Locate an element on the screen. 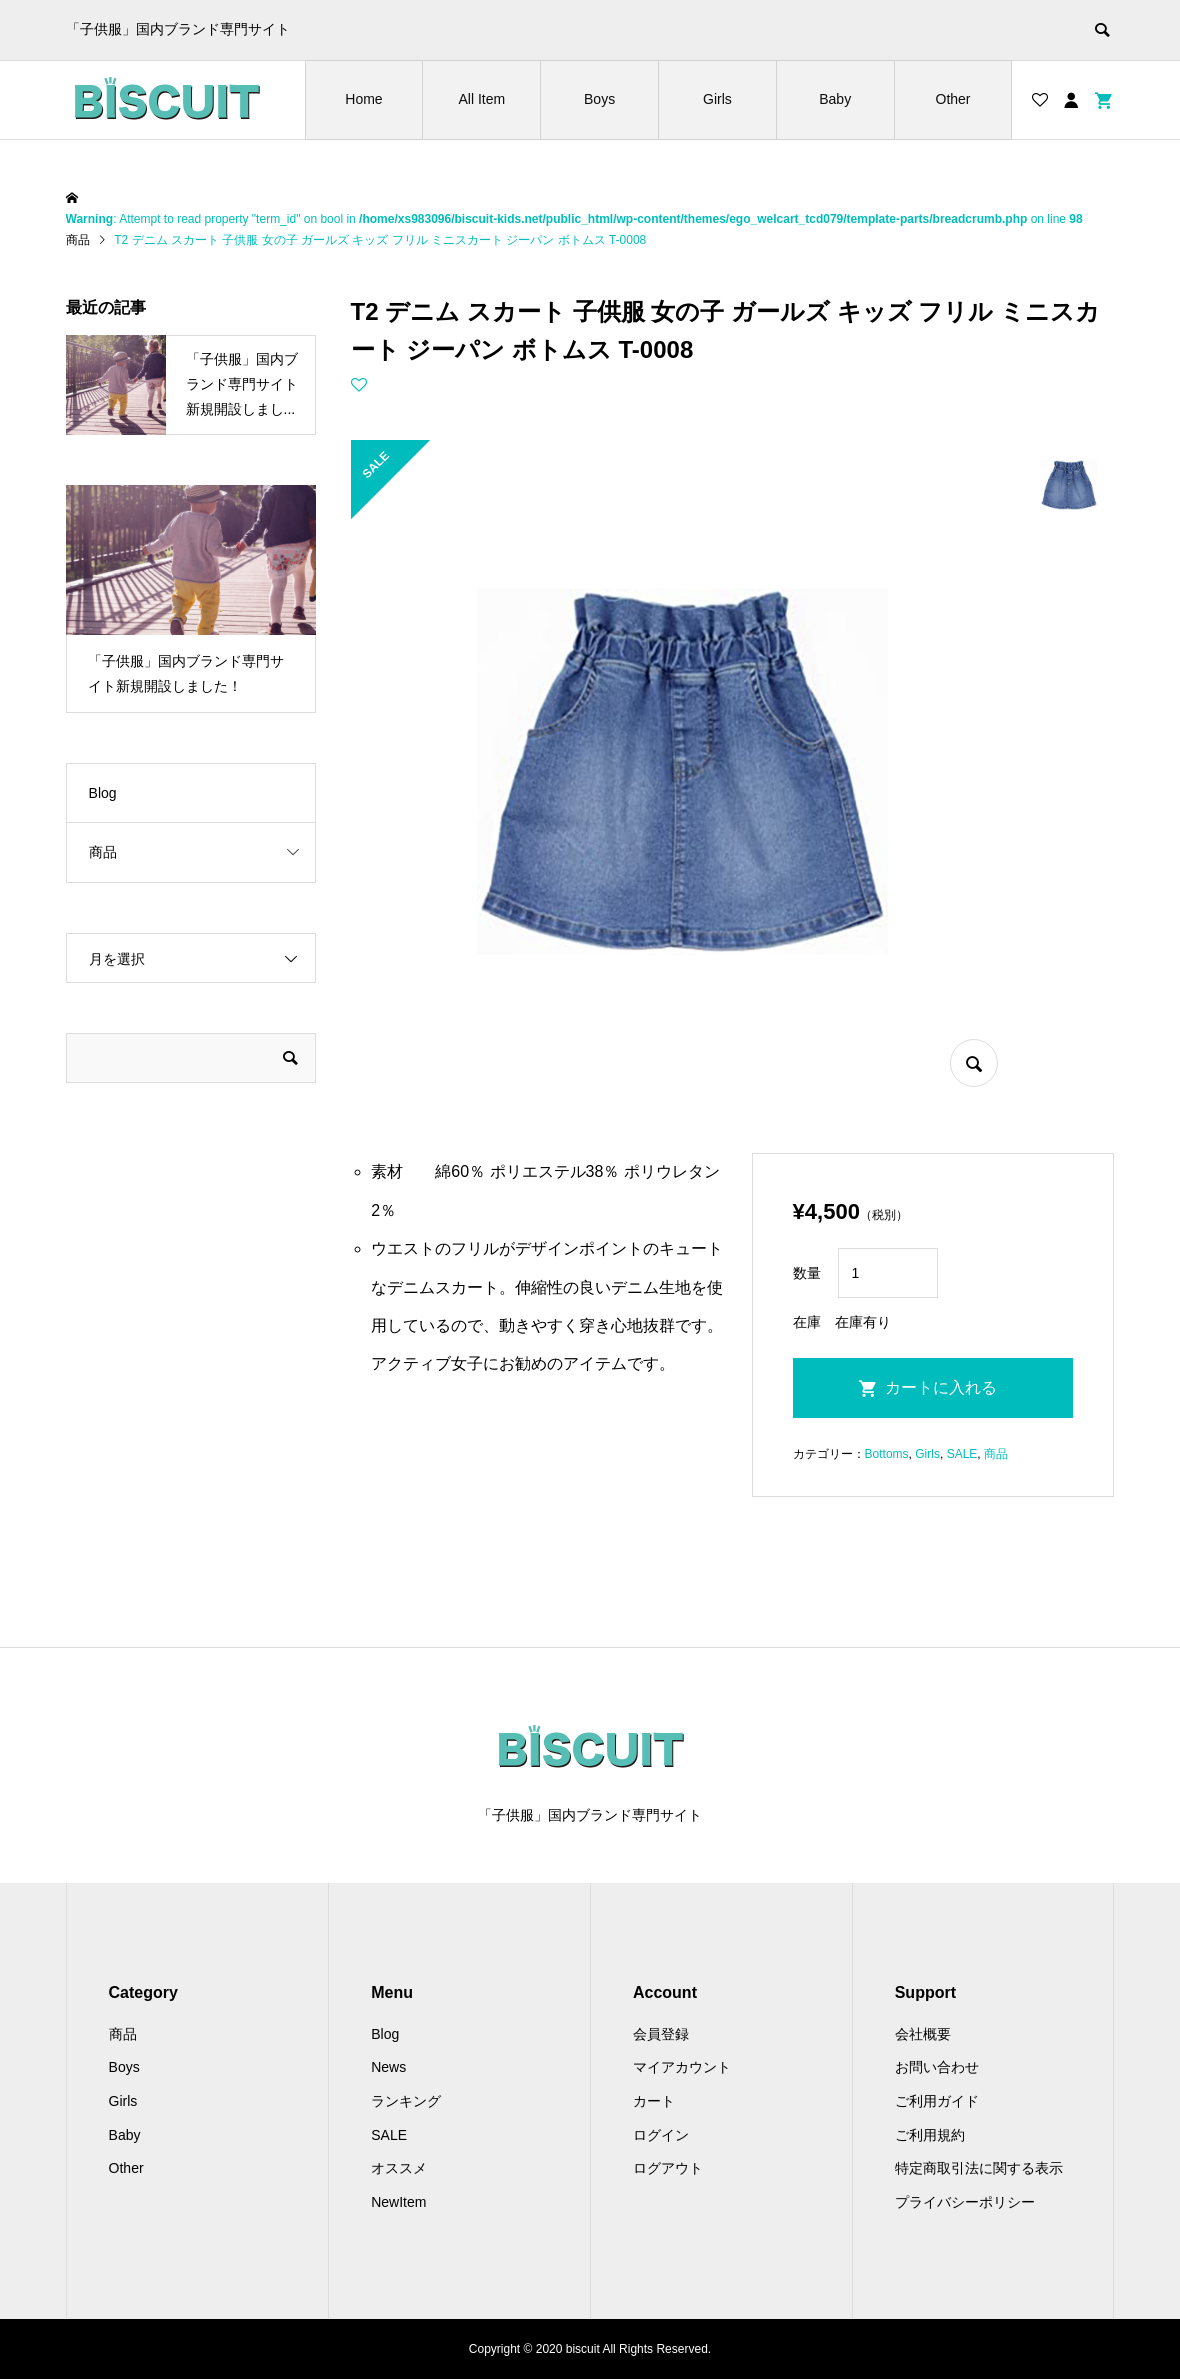  会社概要 is located at coordinates (923, 2034).